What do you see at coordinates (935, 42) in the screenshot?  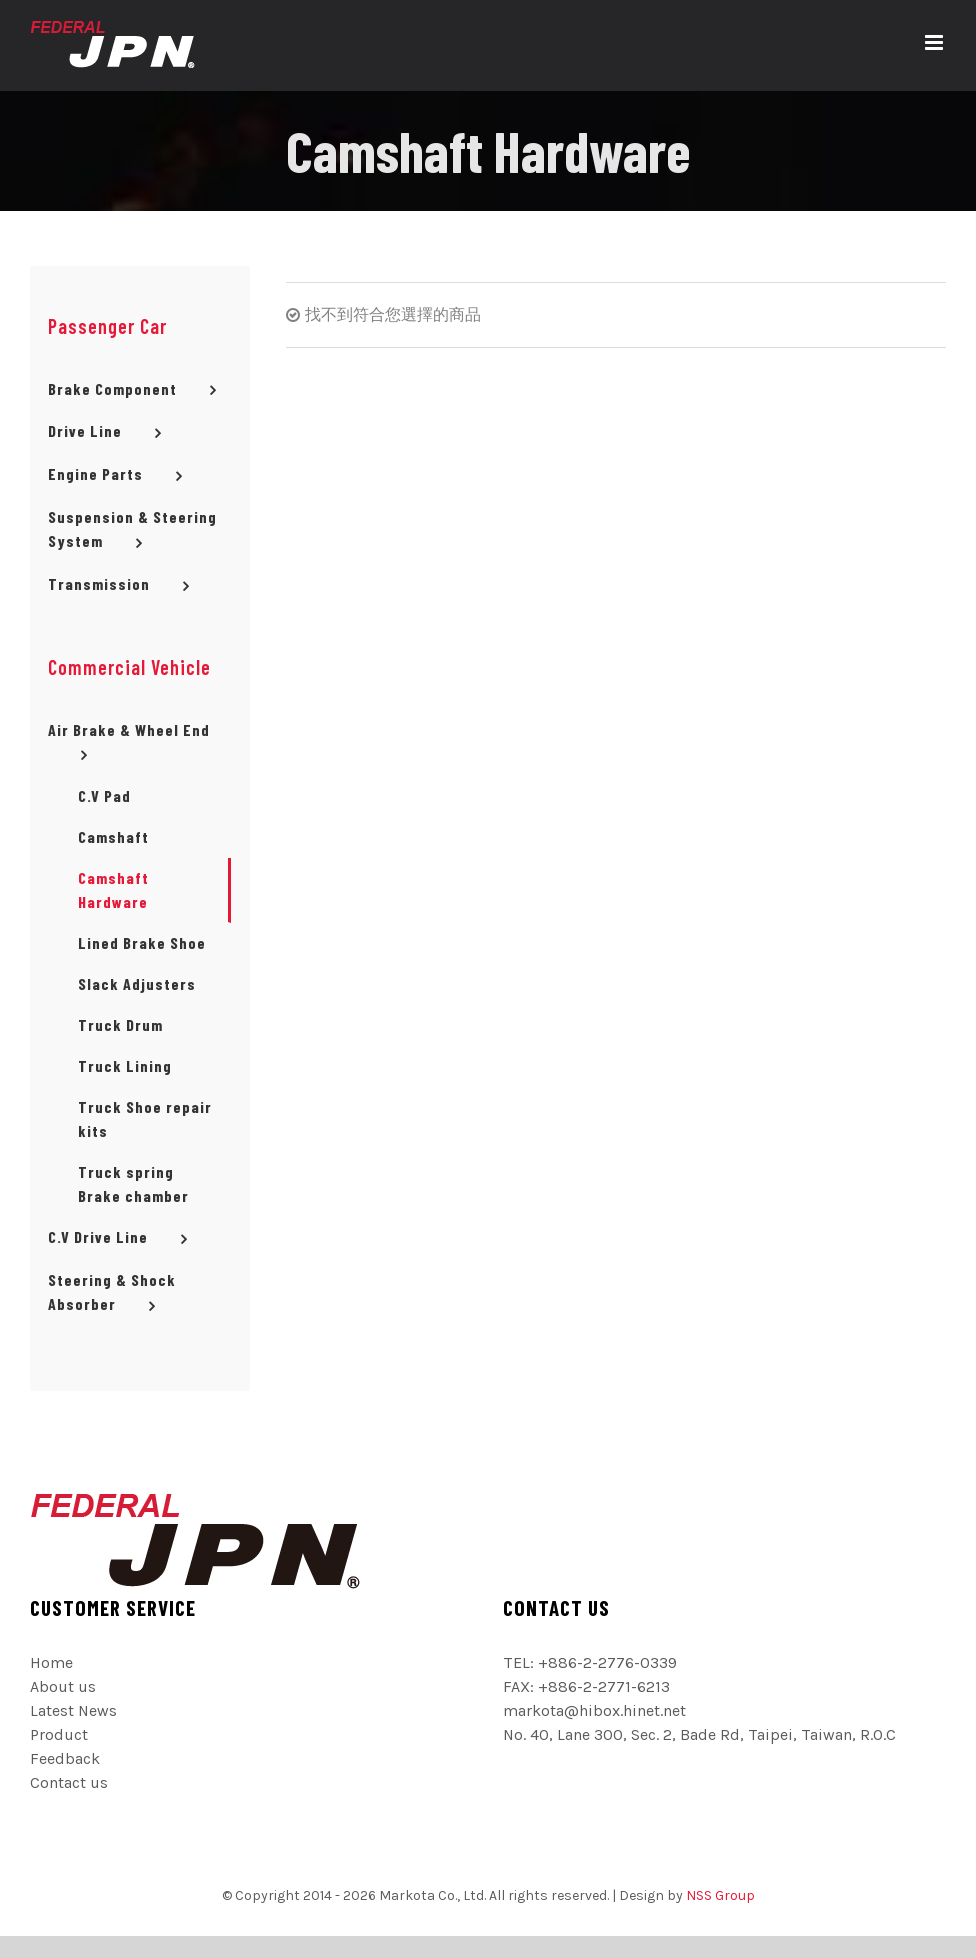 I see `[切換 Mobile 選單]` at bounding box center [935, 42].